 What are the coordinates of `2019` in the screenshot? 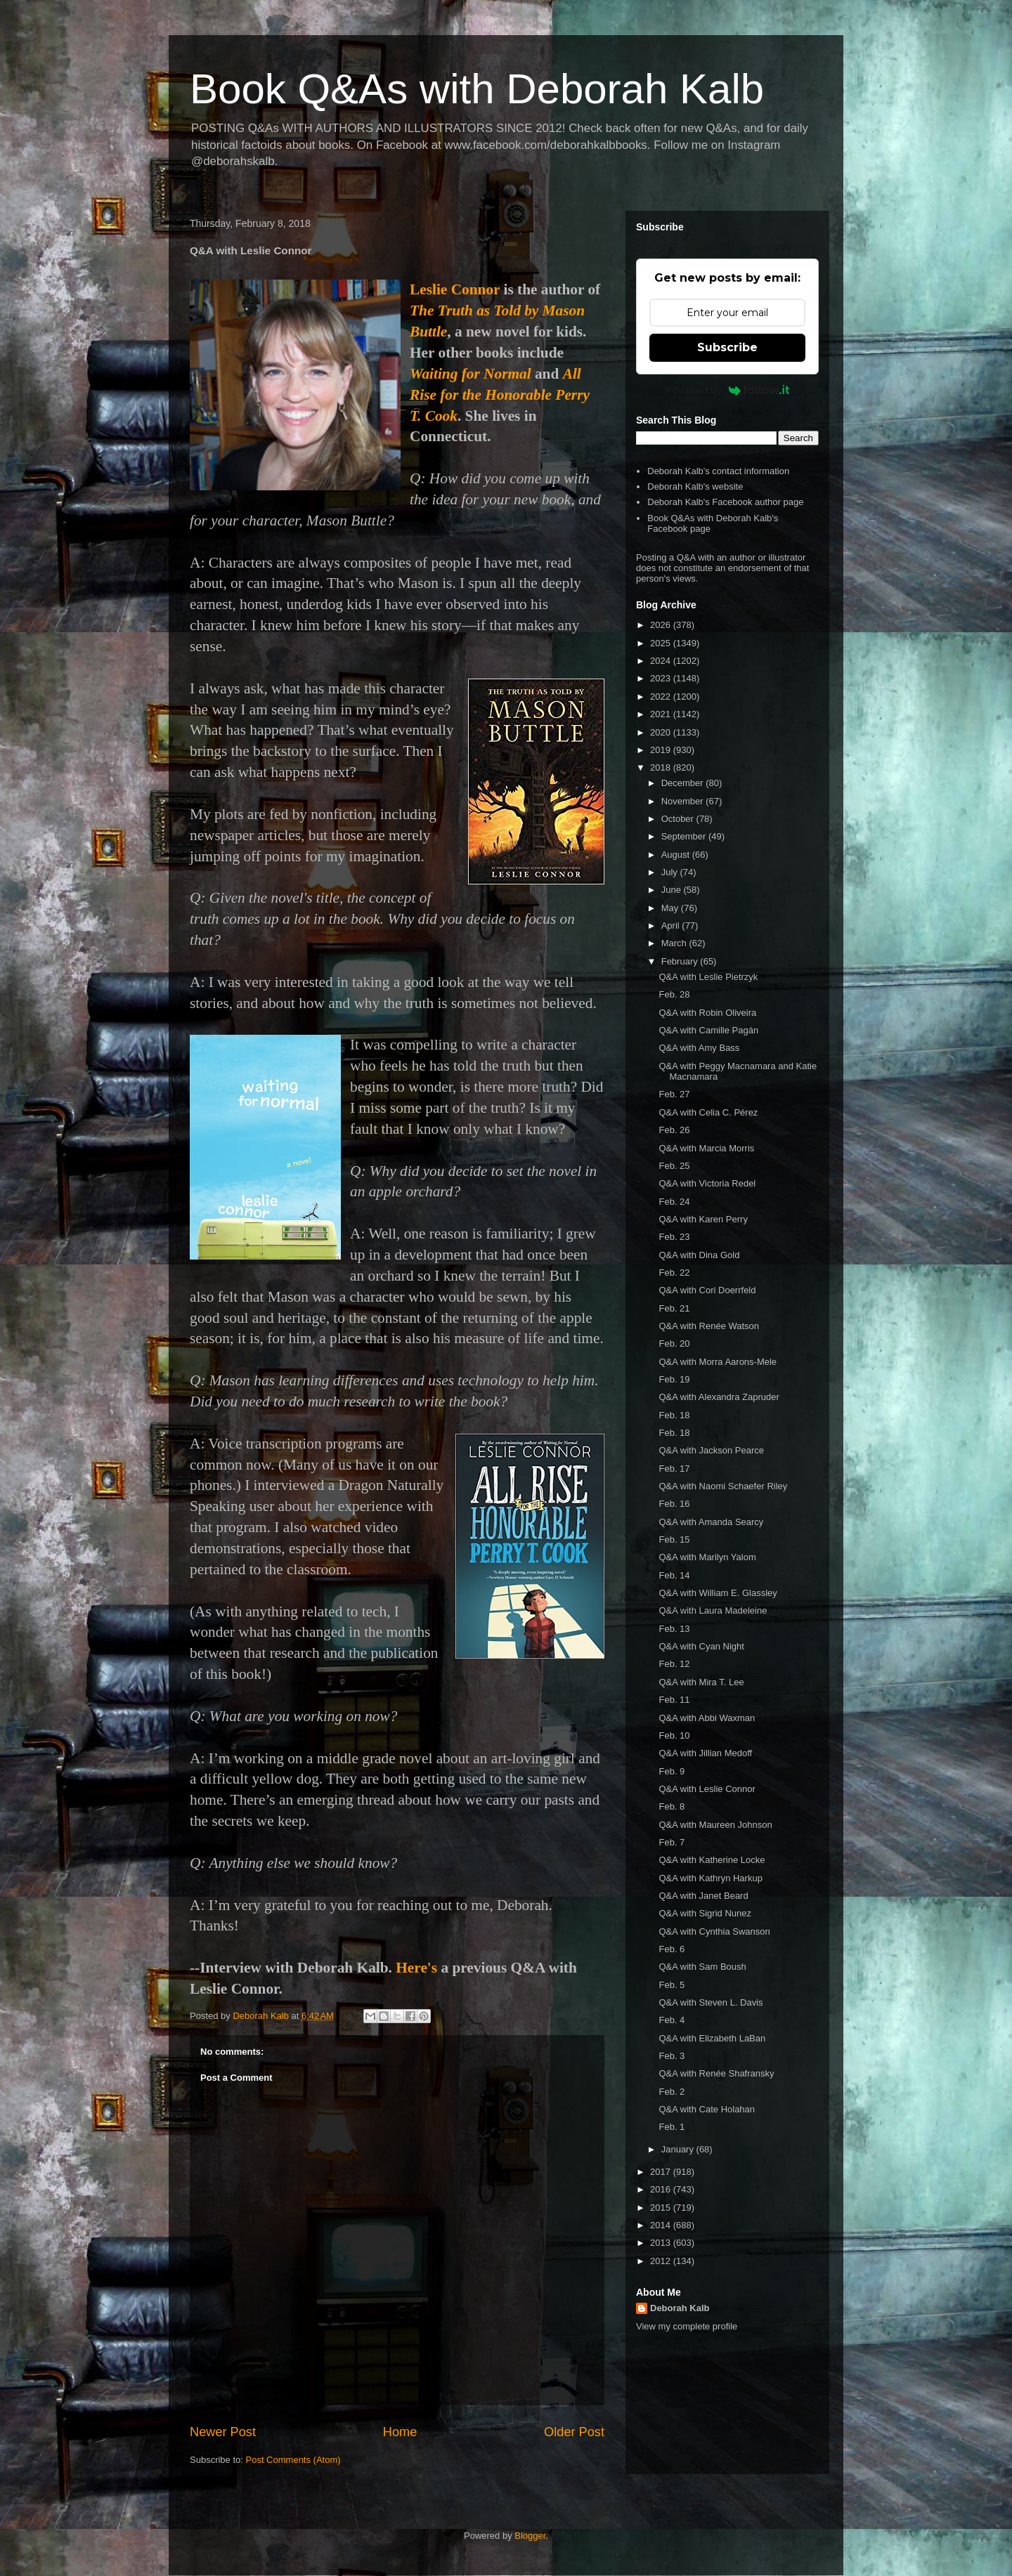 It's located at (661, 750).